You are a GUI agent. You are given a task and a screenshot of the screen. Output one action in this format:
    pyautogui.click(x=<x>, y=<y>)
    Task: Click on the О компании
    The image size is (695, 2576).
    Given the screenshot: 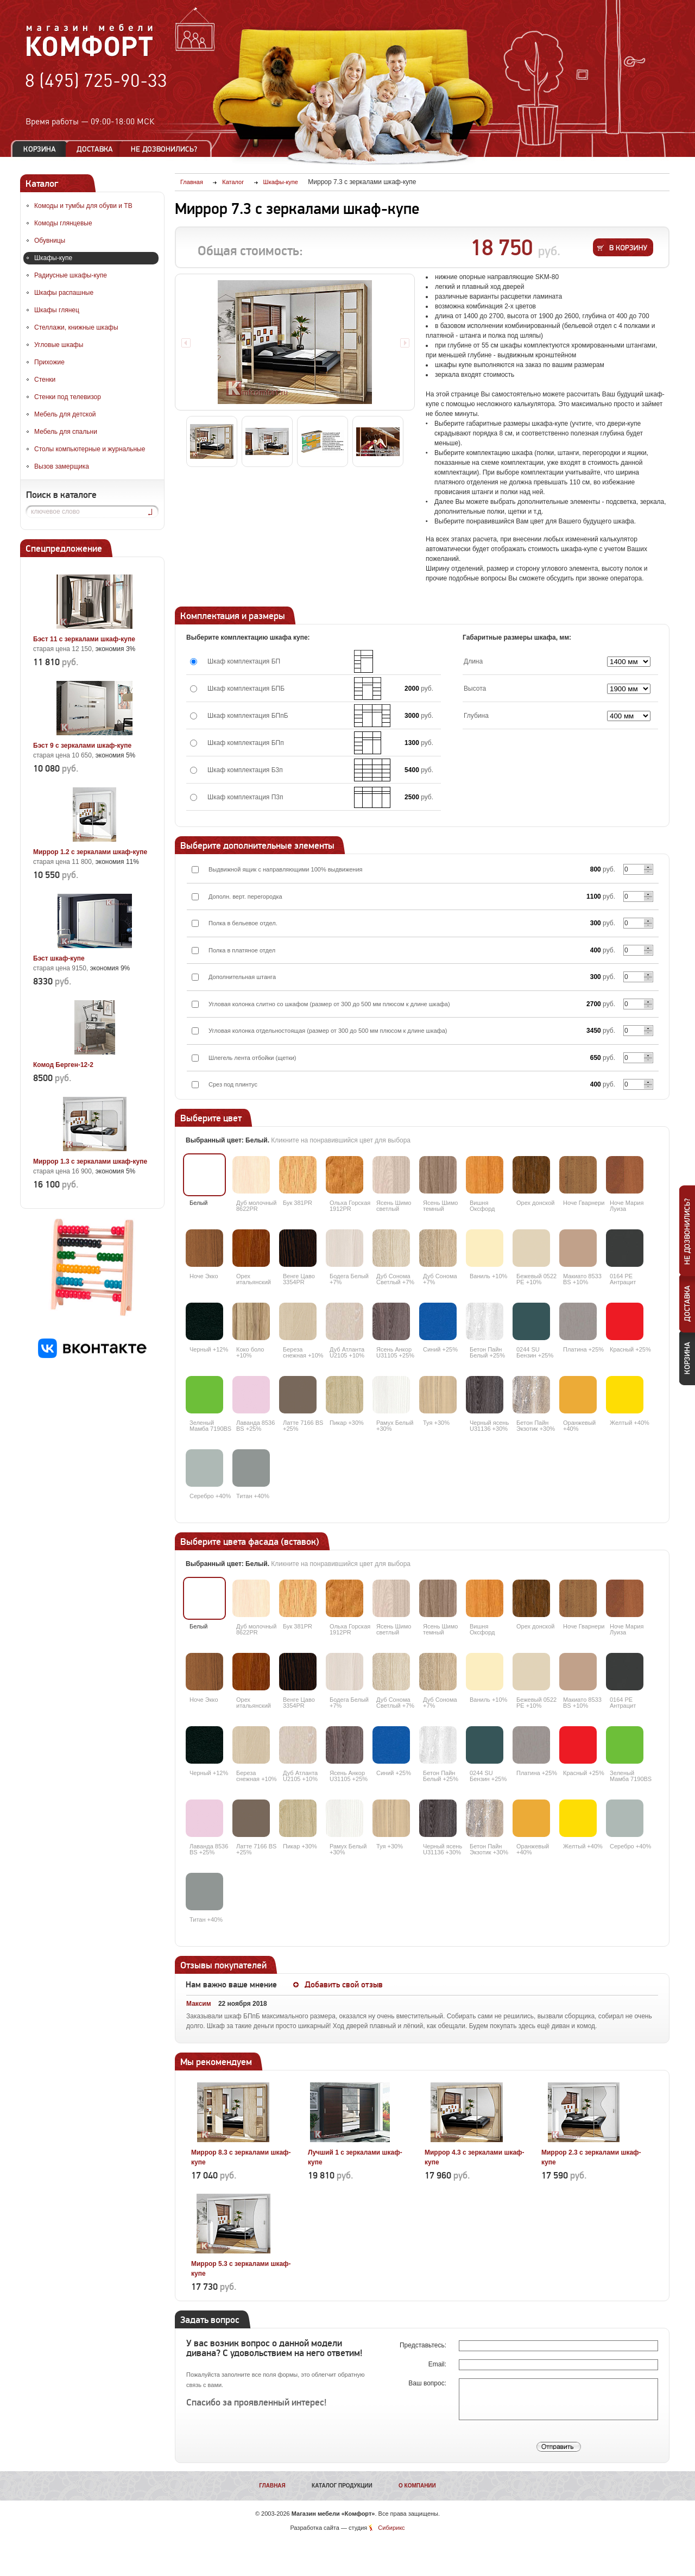 What is the action you would take?
    pyautogui.click(x=417, y=2486)
    